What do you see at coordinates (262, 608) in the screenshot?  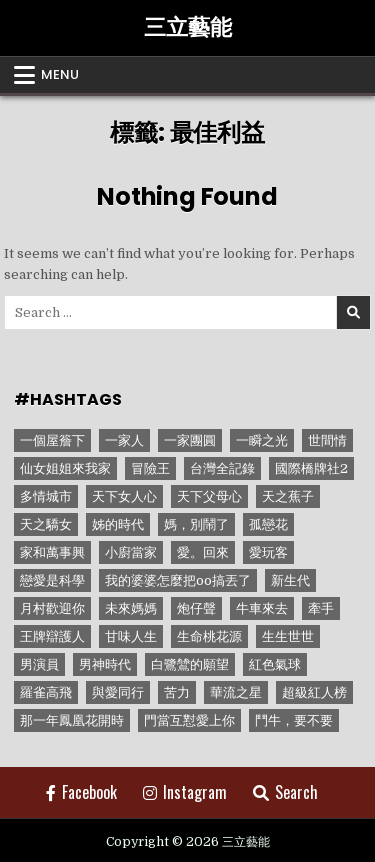 I see `牛車來去 [牛車來去 (1 個項目)]` at bounding box center [262, 608].